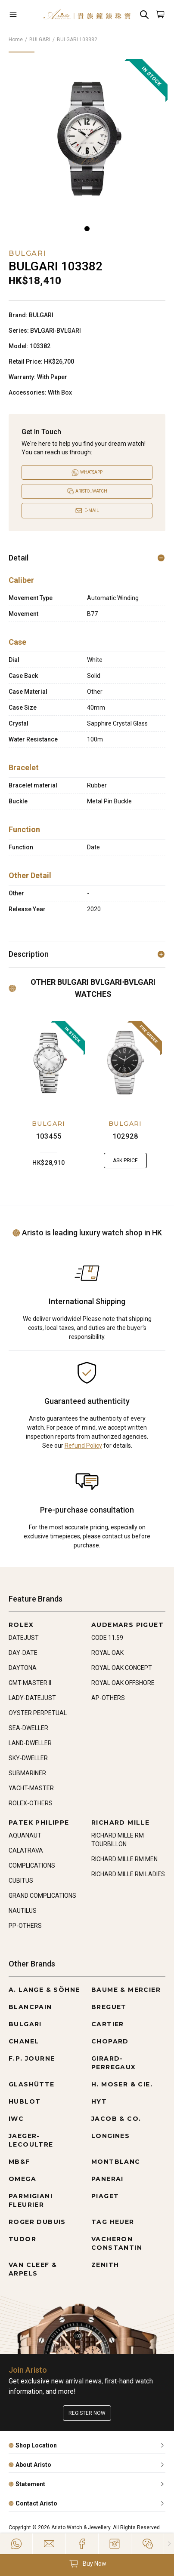 The width and height of the screenshot is (174, 2576). What do you see at coordinates (30, 1682) in the screenshot?
I see `GMT-MASTER II [Go to GMT-MASTER II]` at bounding box center [30, 1682].